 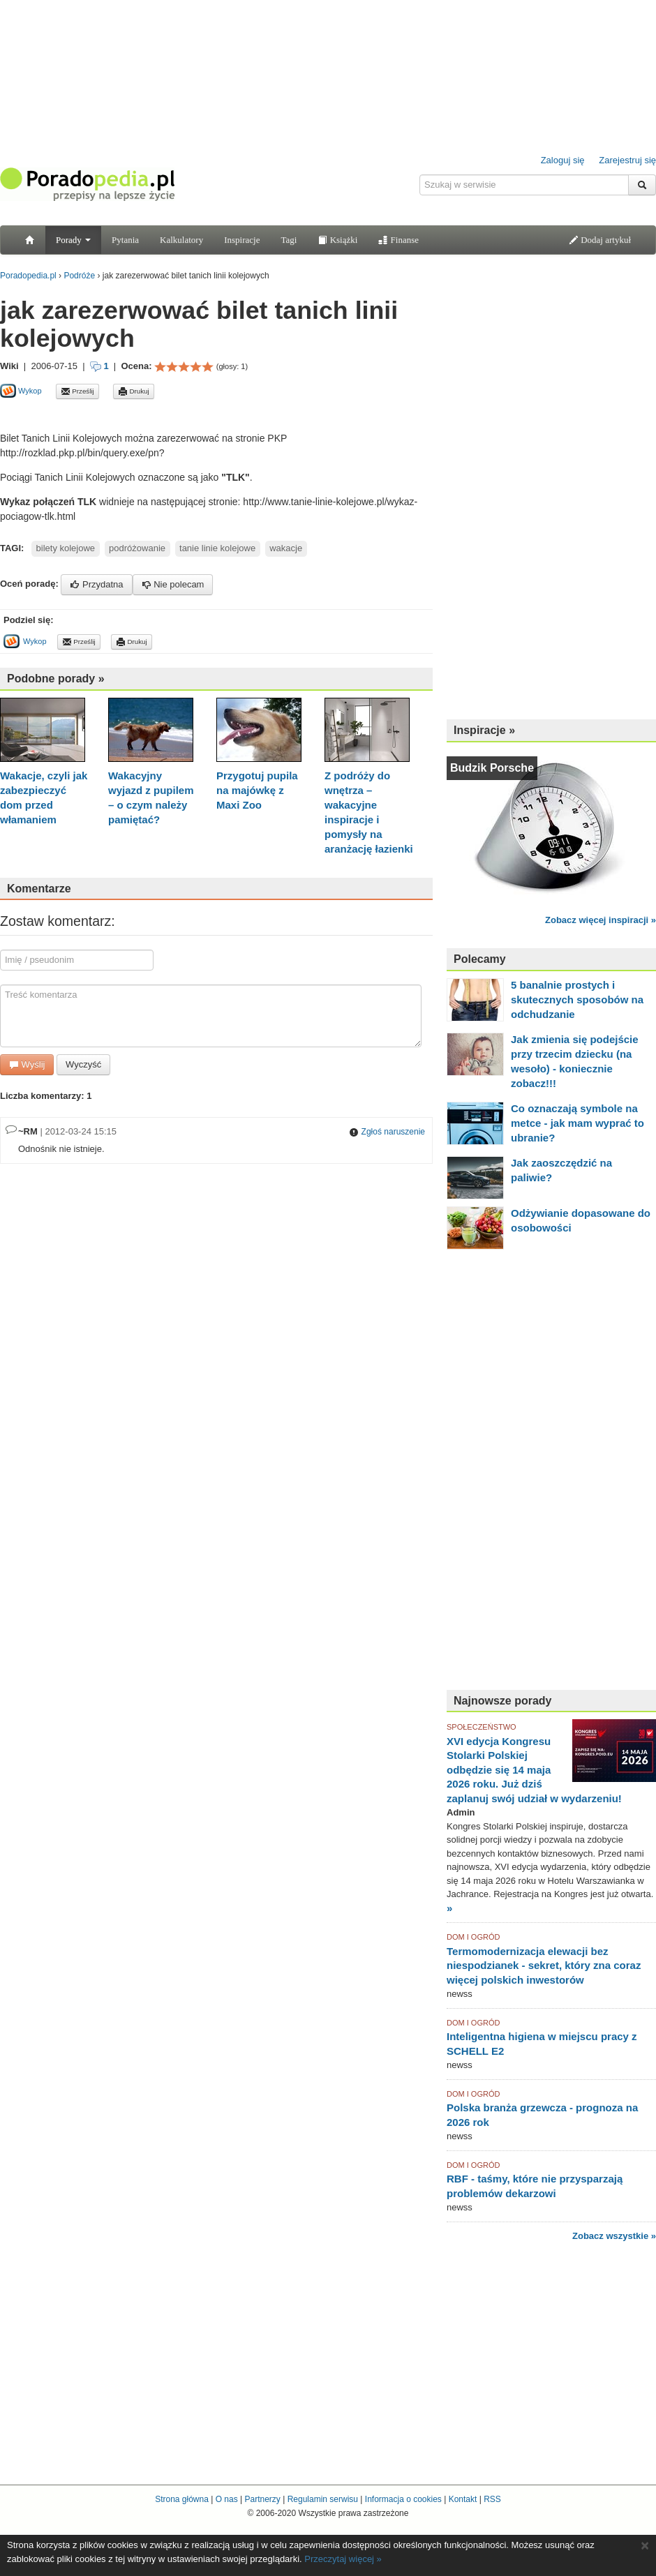 What do you see at coordinates (387, 1132) in the screenshot?
I see `Zgłoś naruszenie` at bounding box center [387, 1132].